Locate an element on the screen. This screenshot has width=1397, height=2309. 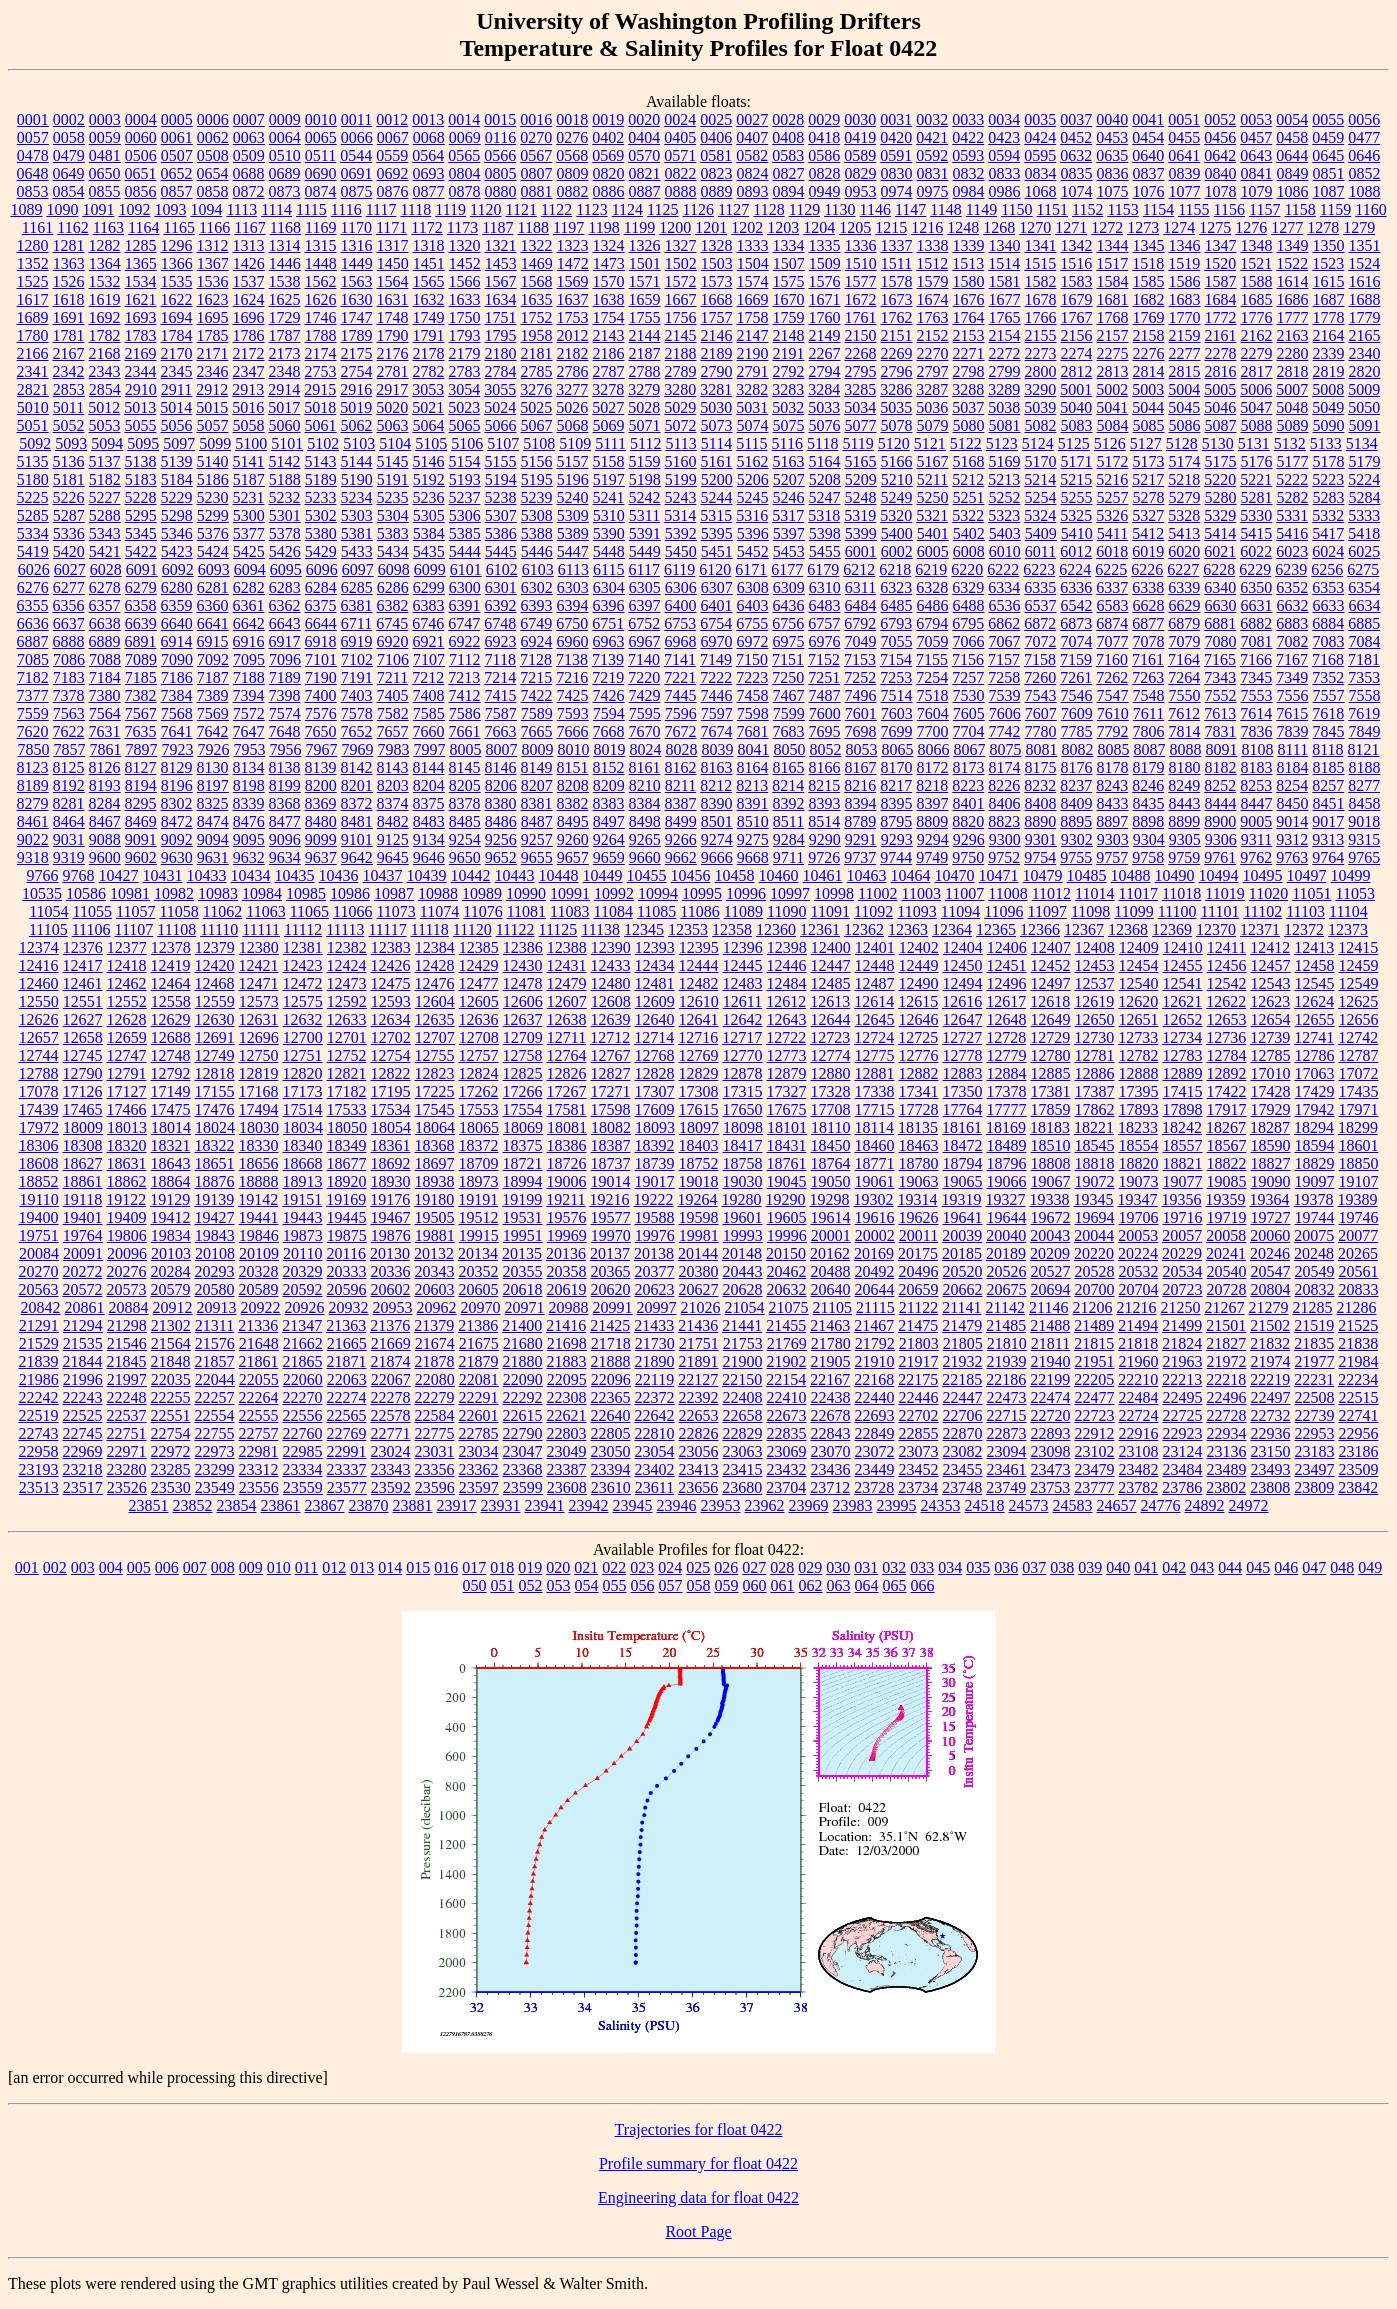
23861 is located at coordinates (281, 1505).